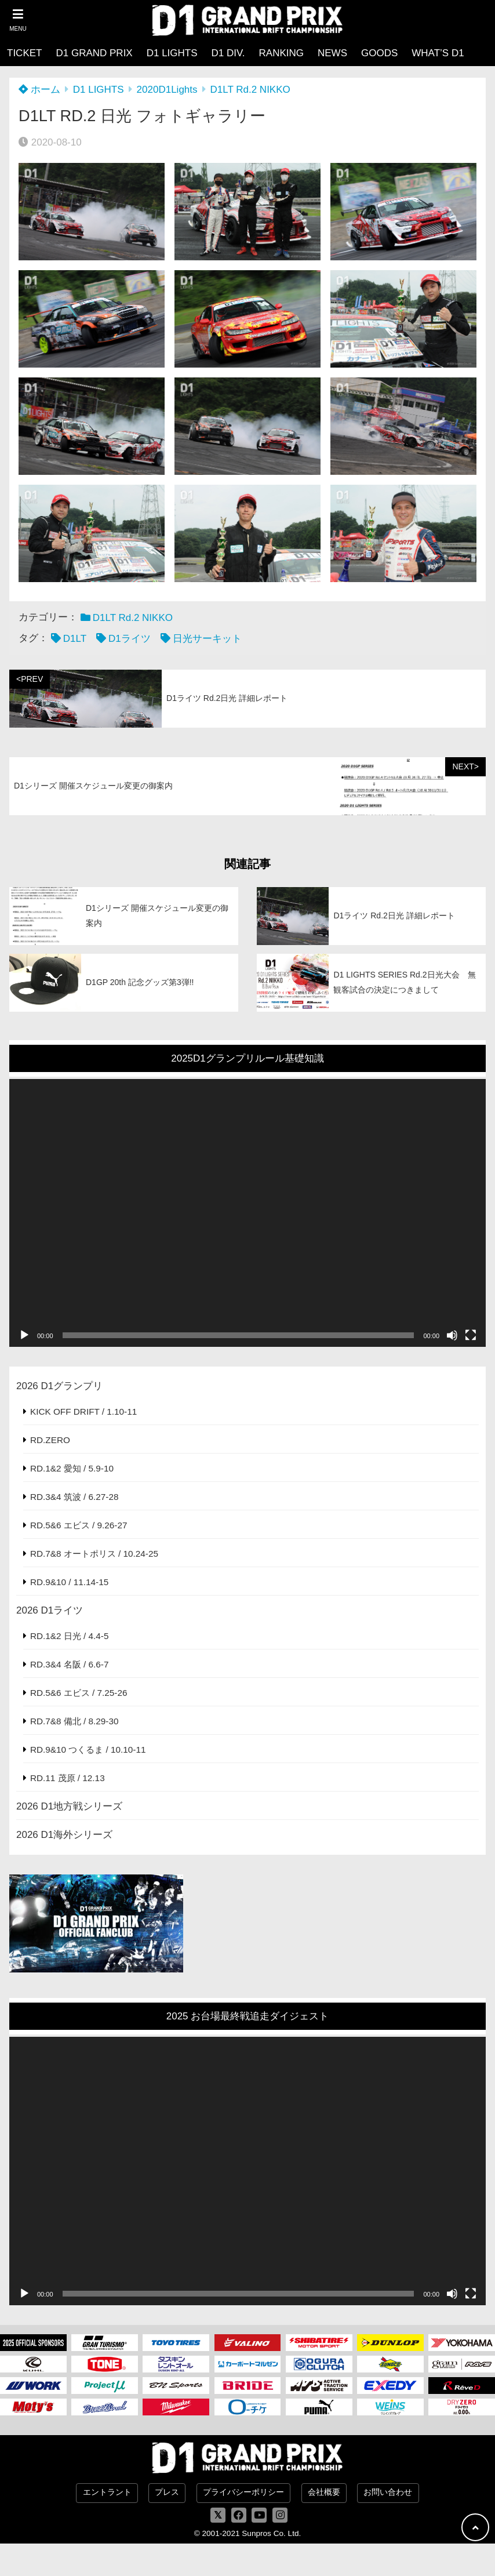  Describe the element at coordinates (64, 1834) in the screenshot. I see `2026 D1海外シリーズ` at that location.